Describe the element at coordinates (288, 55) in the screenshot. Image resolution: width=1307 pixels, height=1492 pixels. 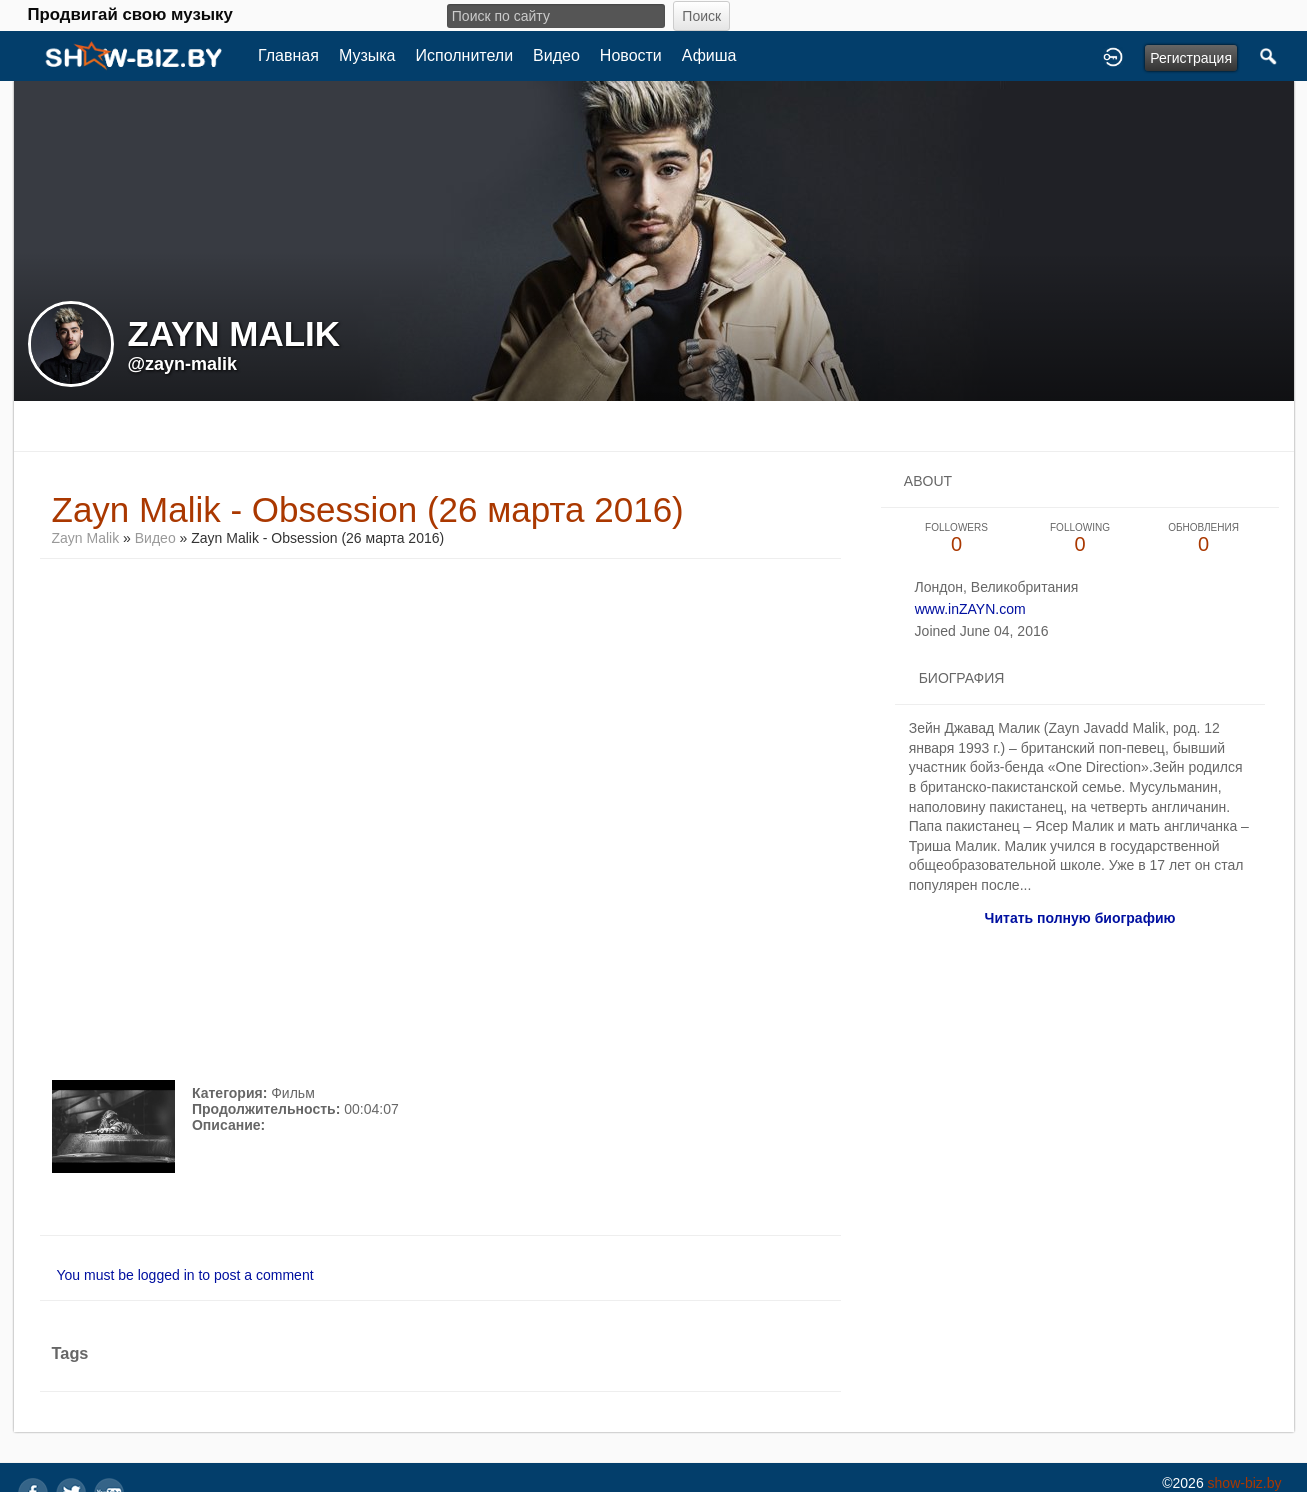
I see `Главная` at that location.